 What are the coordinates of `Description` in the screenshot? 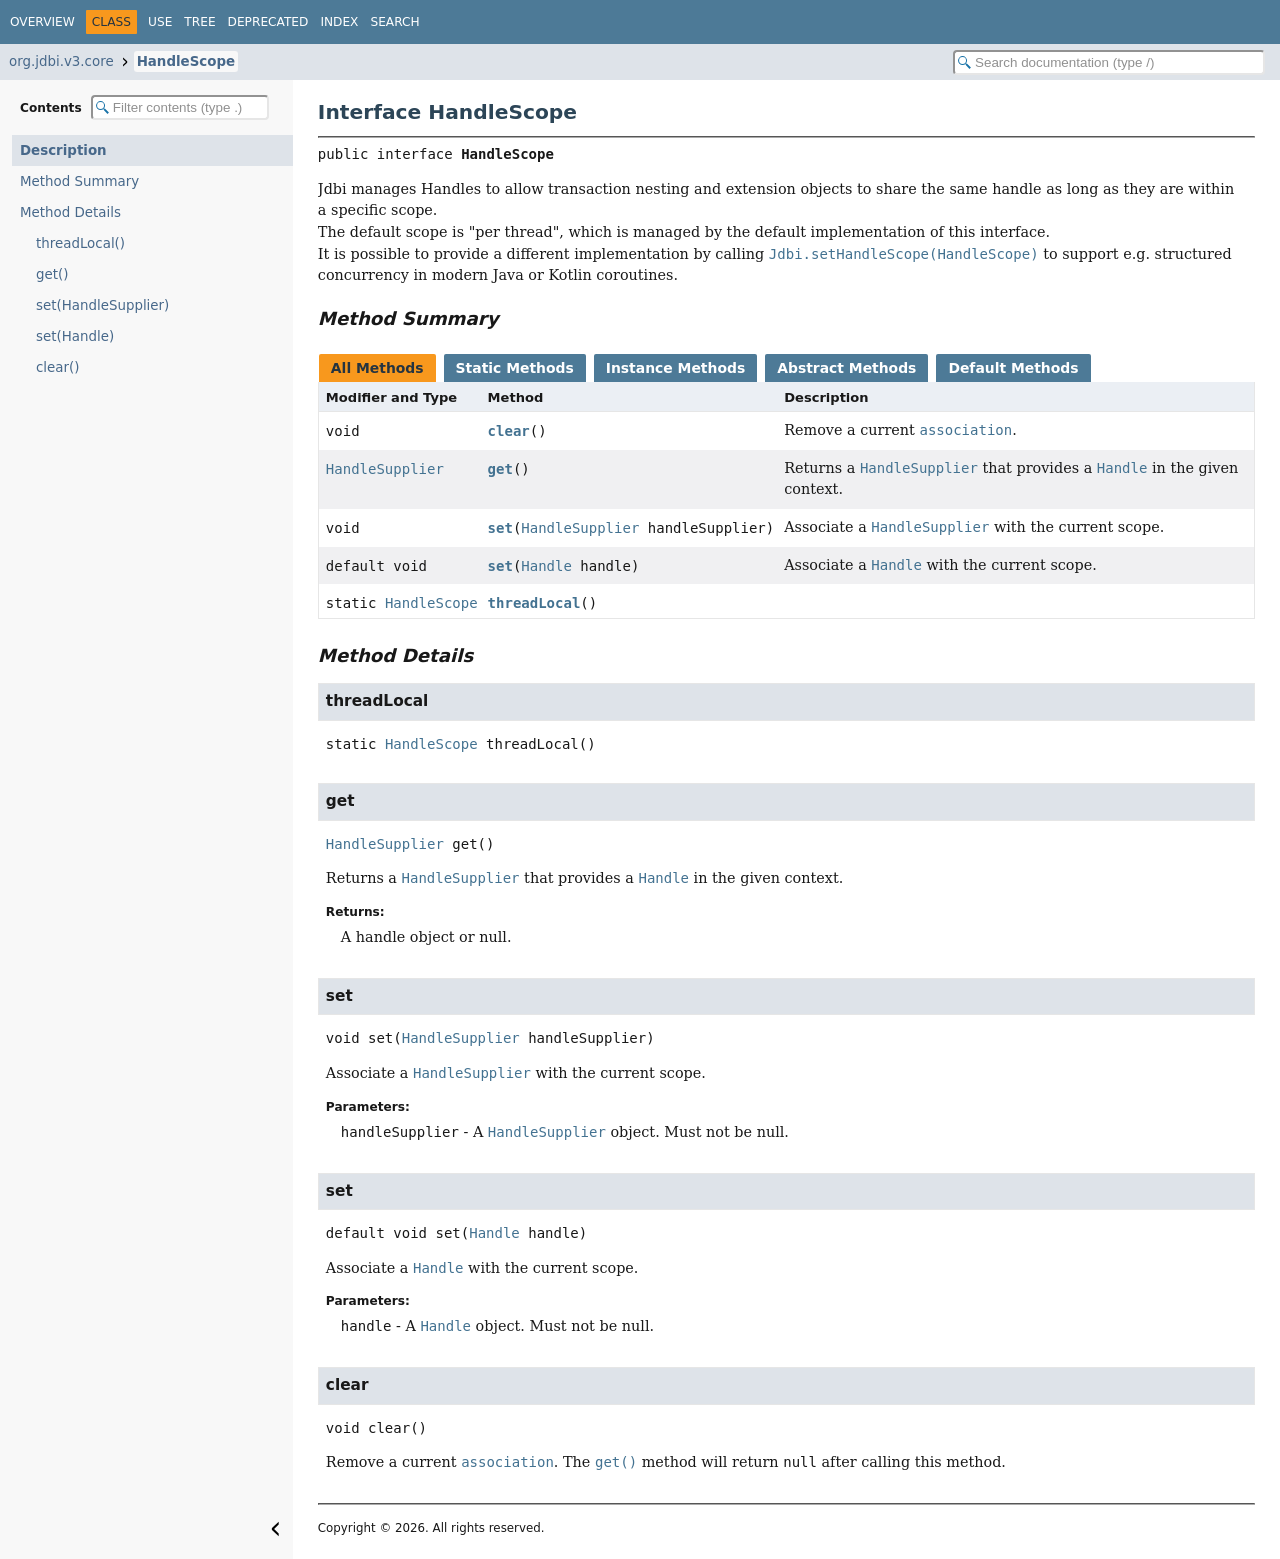 It's located at (63, 150).